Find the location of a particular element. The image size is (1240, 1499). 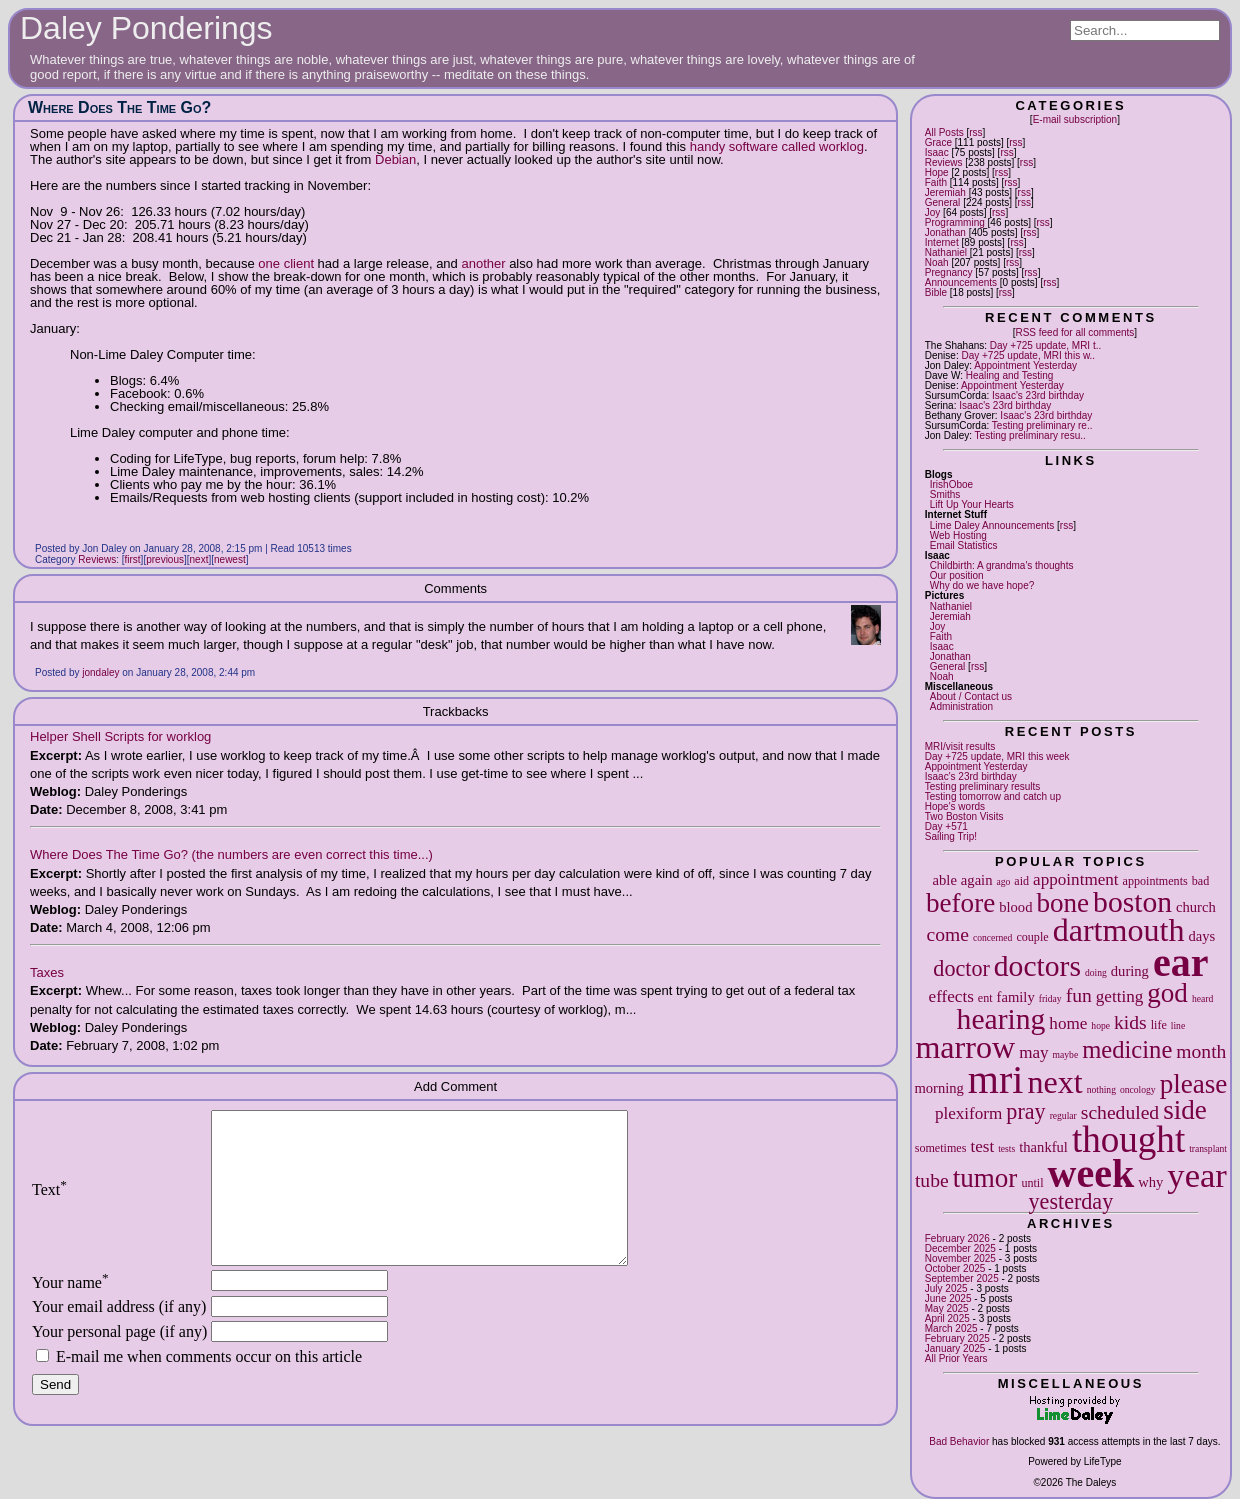

ear is located at coordinates (1181, 962).